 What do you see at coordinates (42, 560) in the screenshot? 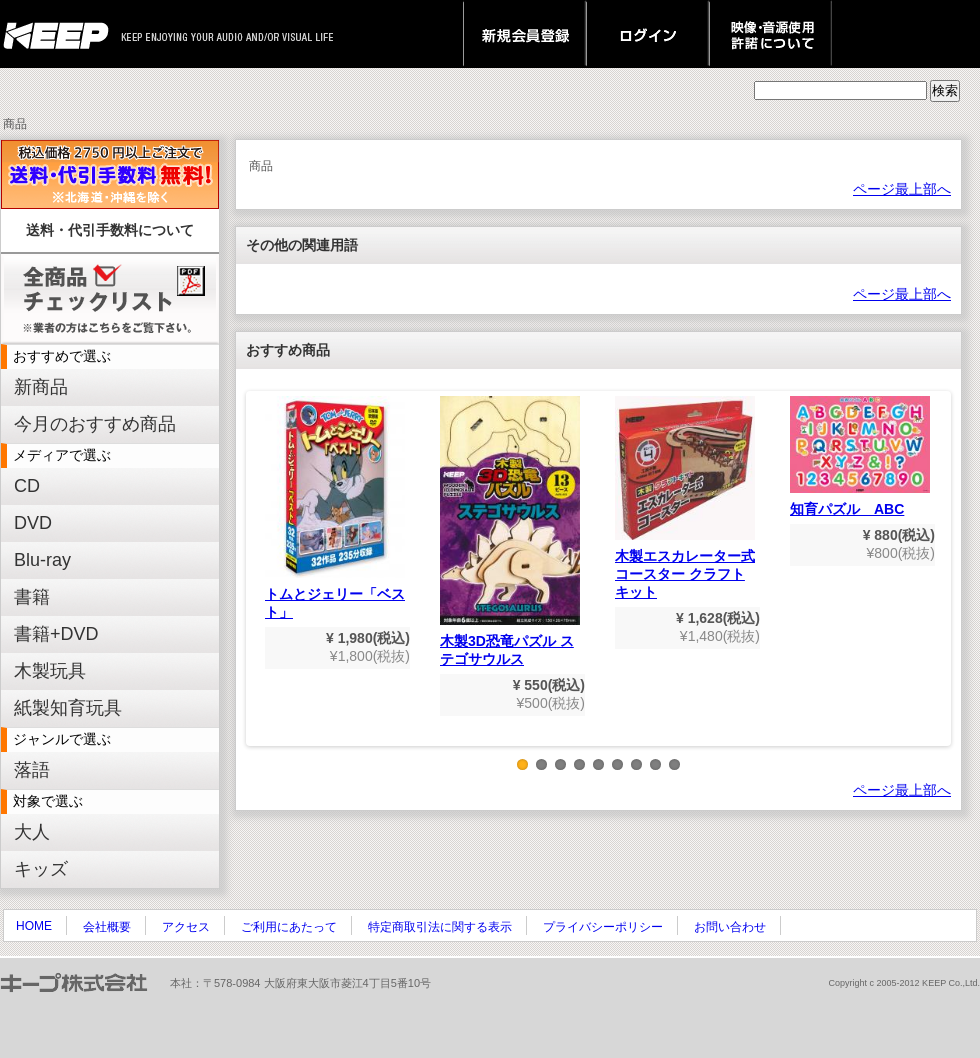
I see `Blu-ray` at bounding box center [42, 560].